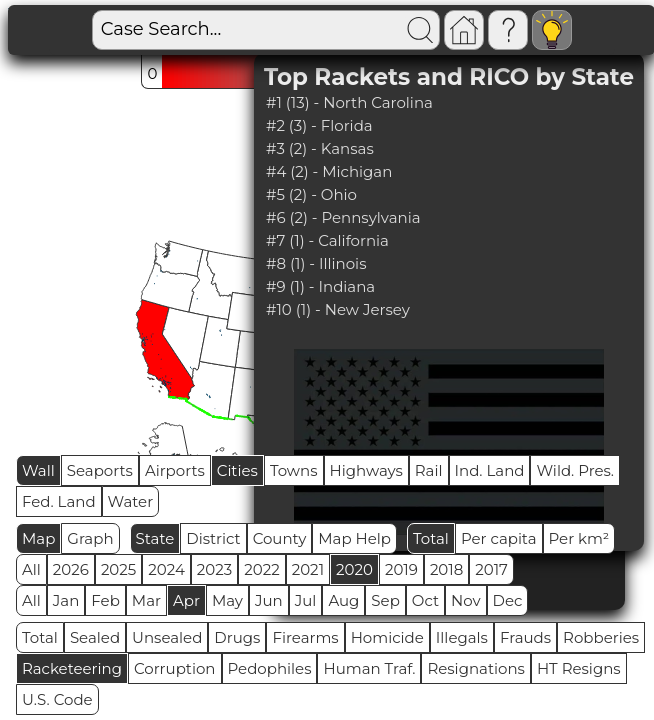 This screenshot has width=654, height=720. Describe the element at coordinates (237, 470) in the screenshot. I see `Cities` at that location.